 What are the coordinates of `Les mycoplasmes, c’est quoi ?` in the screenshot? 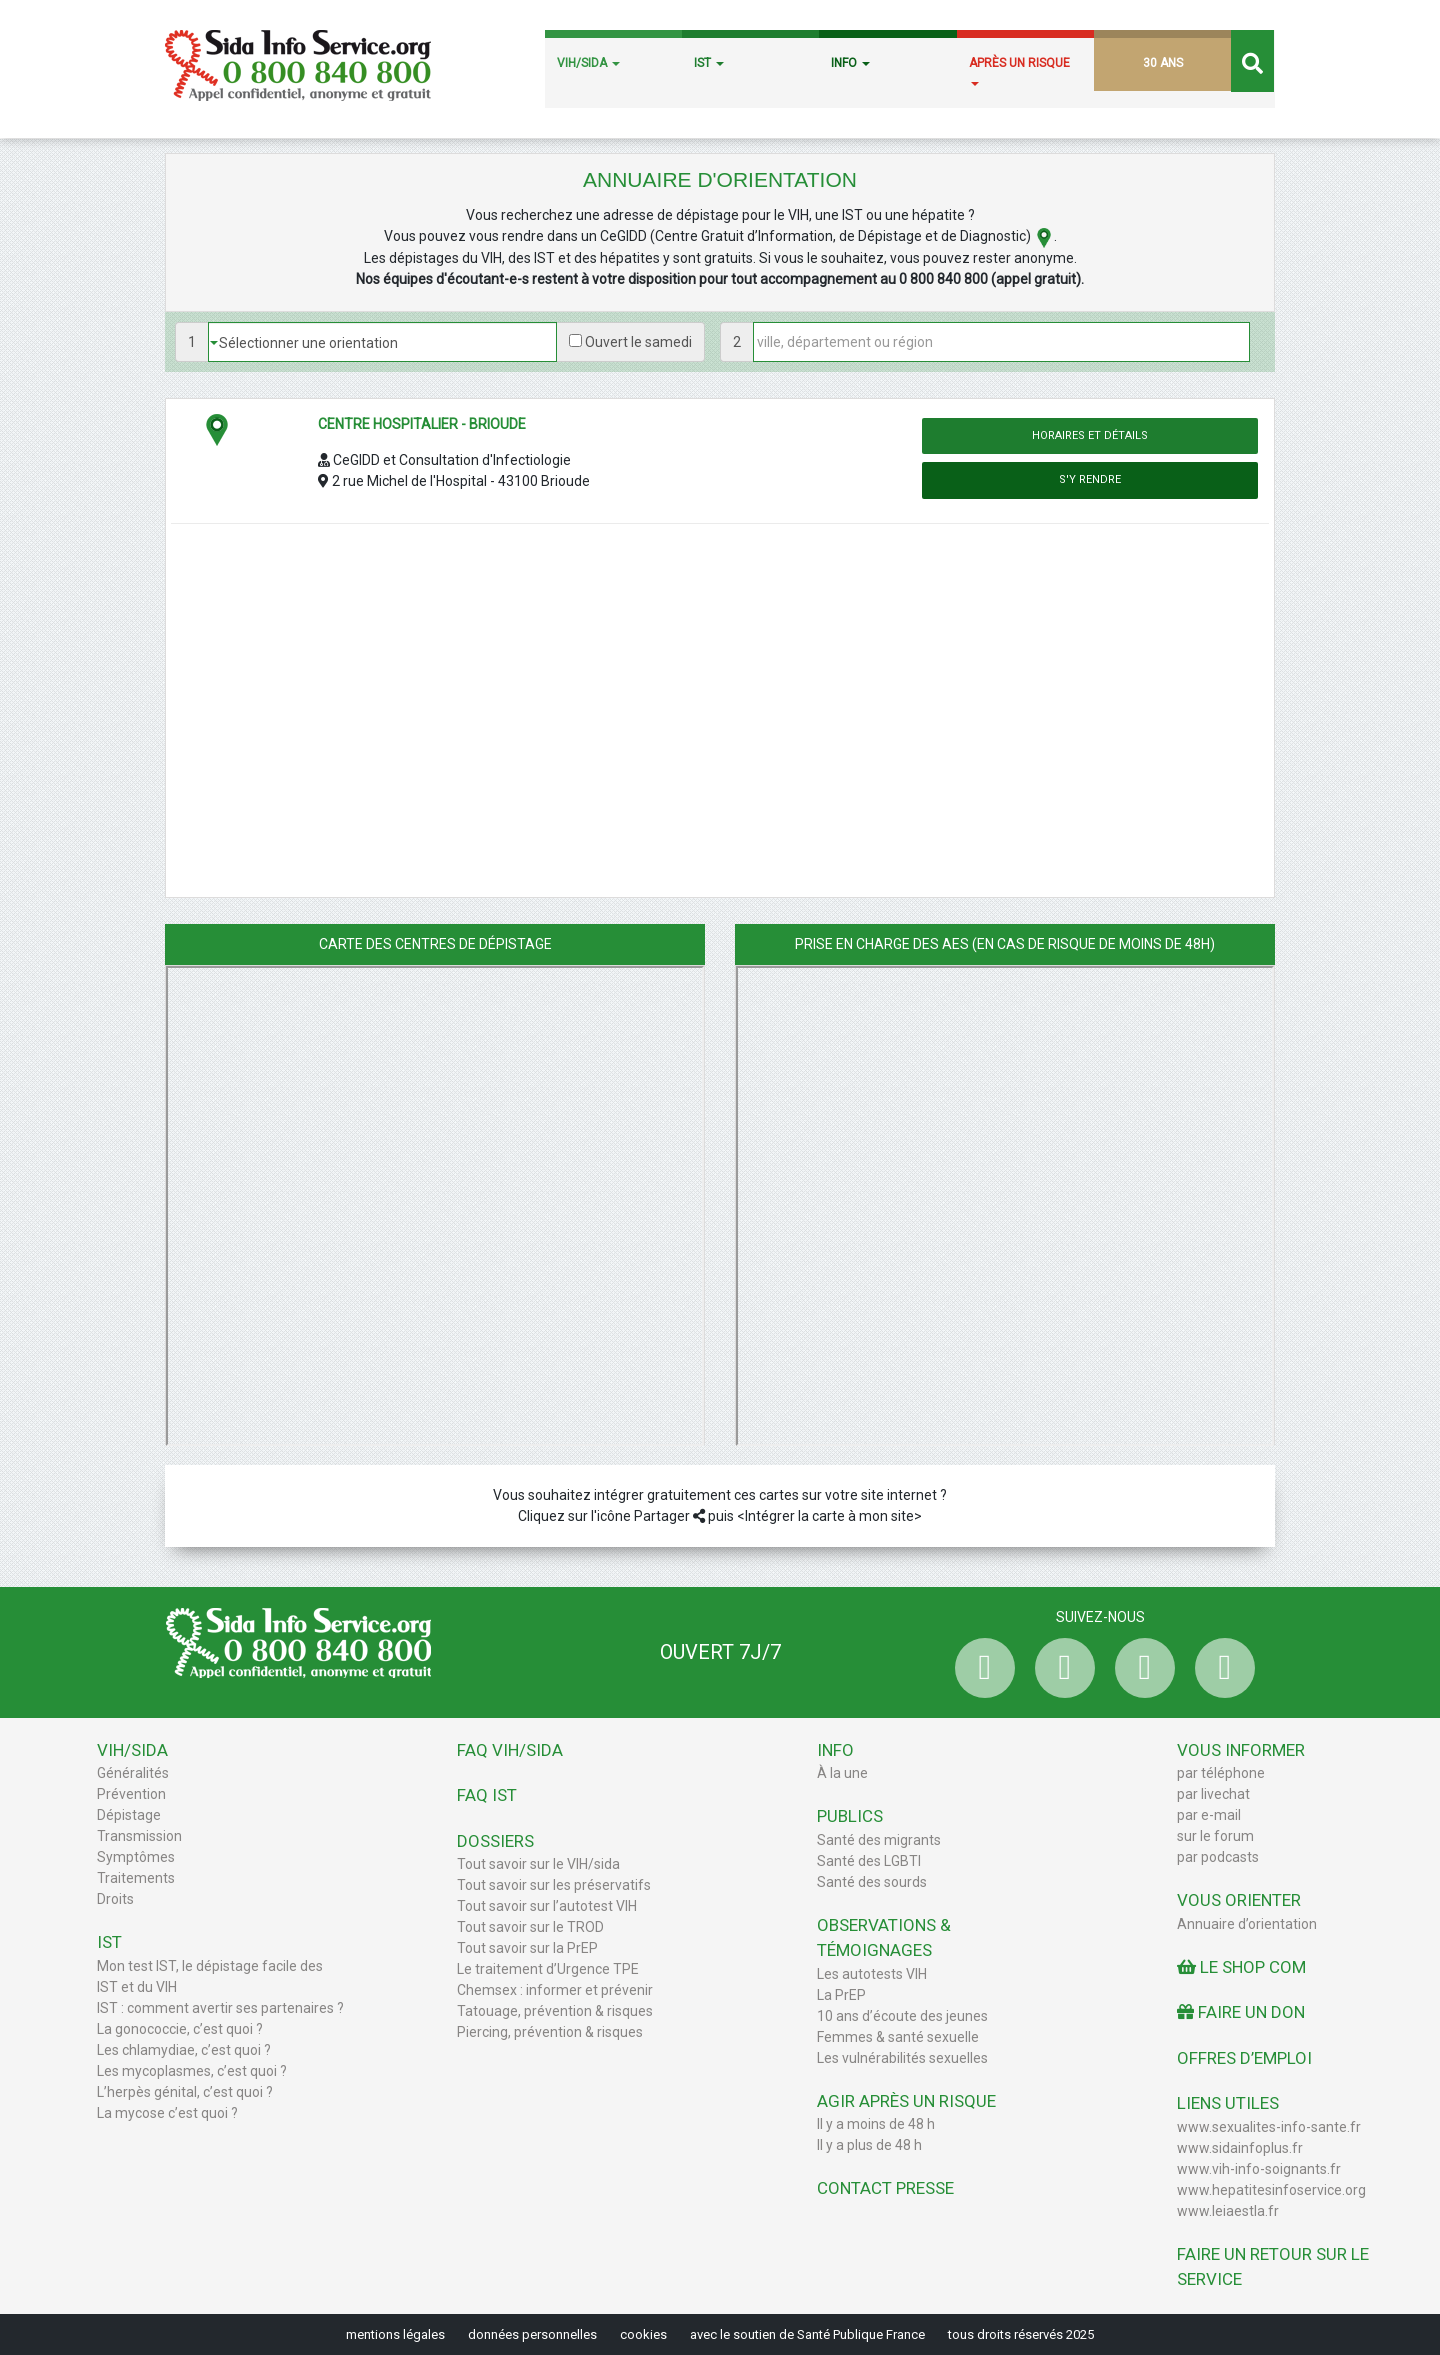 It's located at (192, 2071).